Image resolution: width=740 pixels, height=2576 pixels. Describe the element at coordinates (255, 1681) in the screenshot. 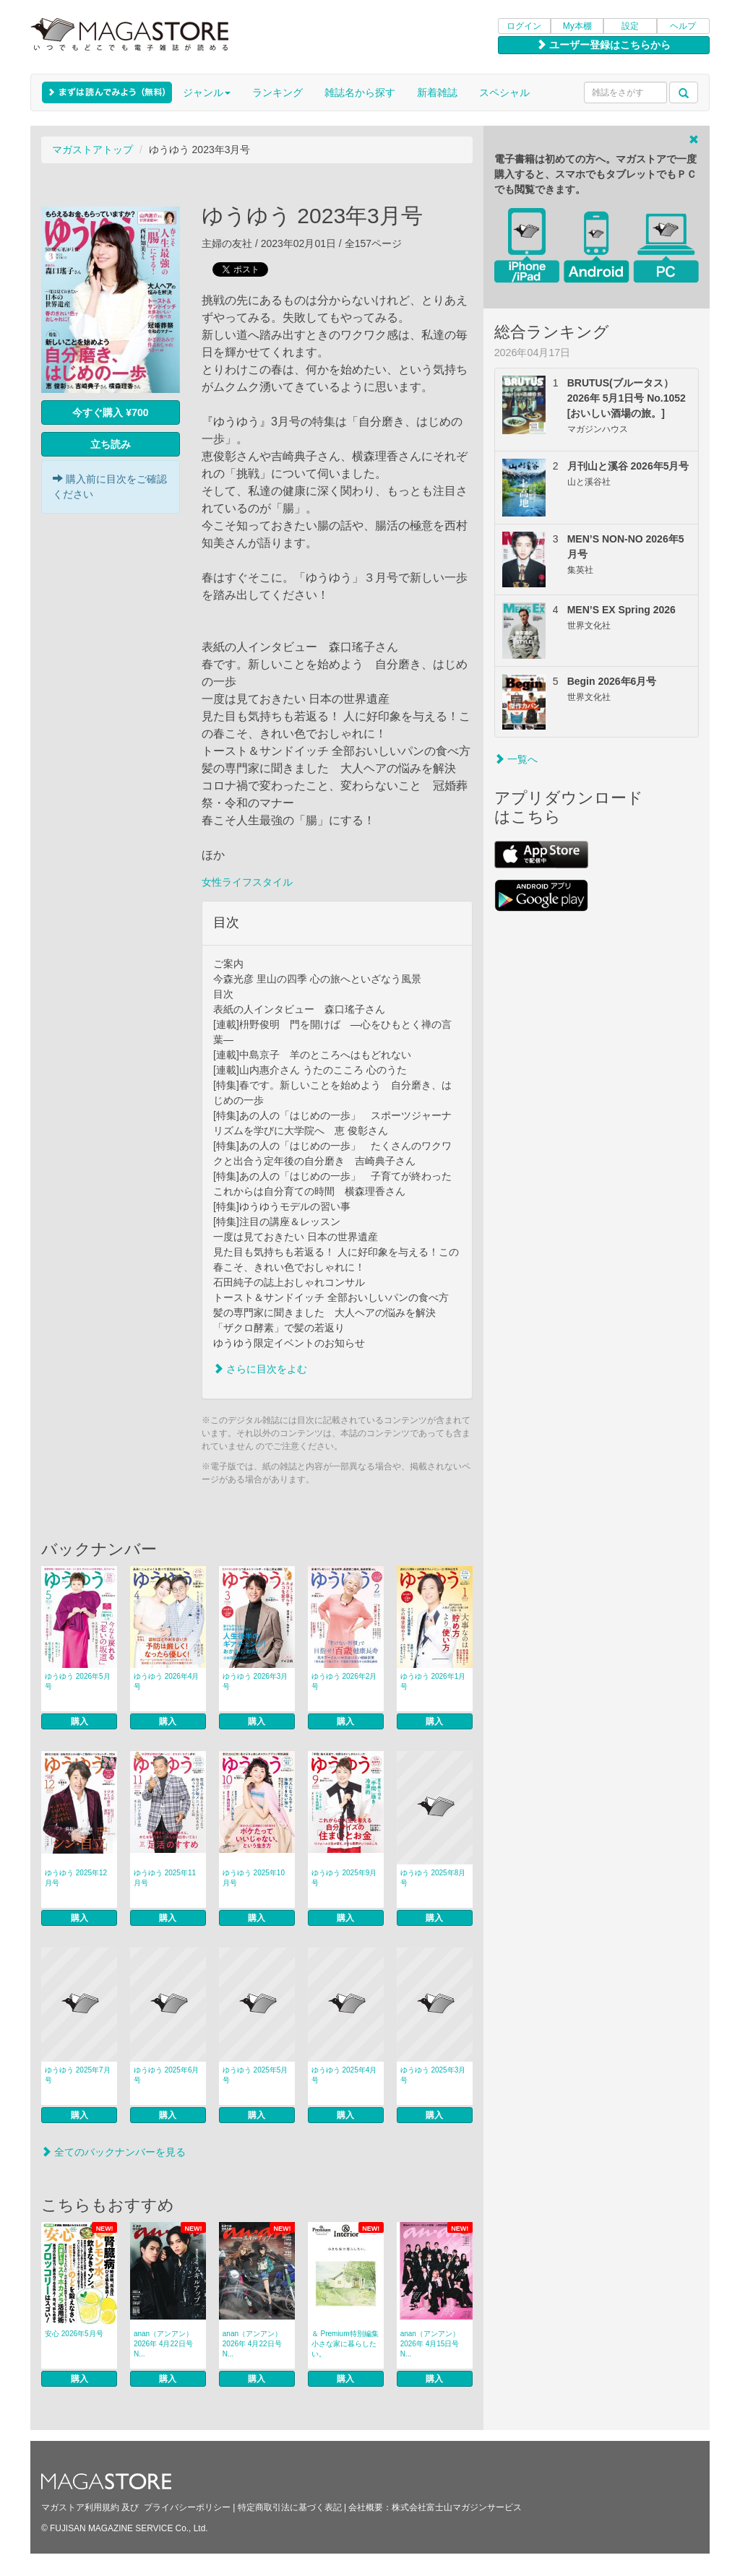

I see `ゆうゆう 2026年3月号` at that location.